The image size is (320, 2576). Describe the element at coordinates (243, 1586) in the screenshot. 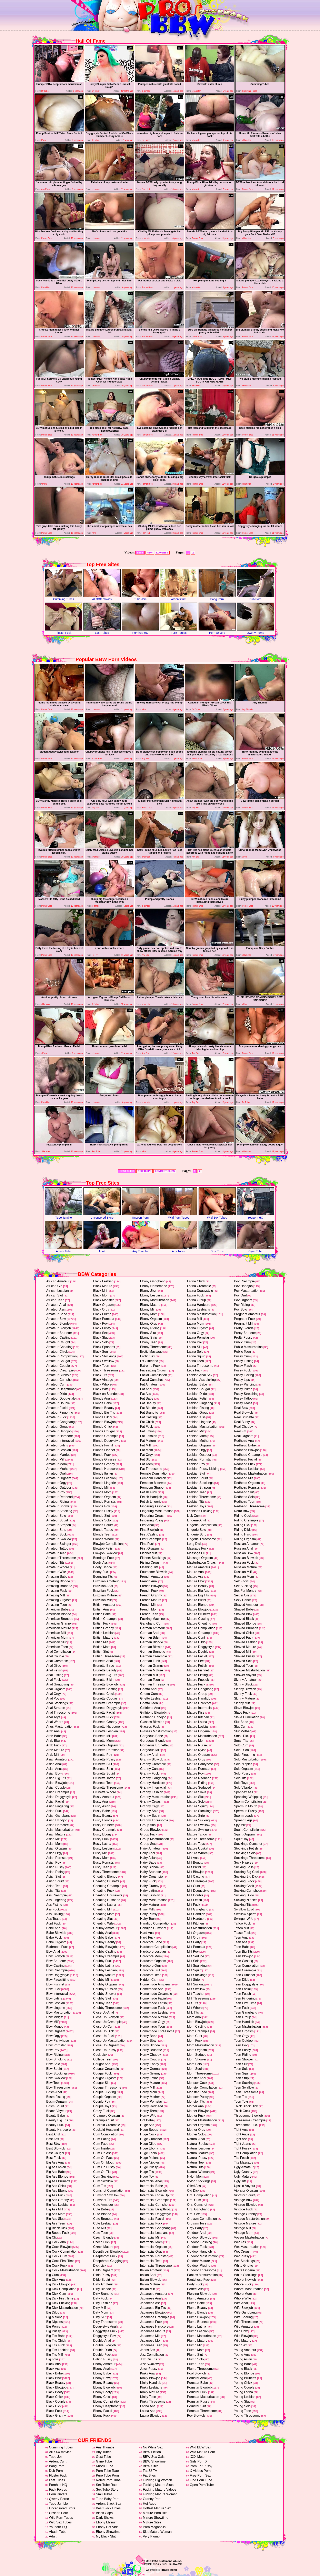

I see `Self Sucking` at that location.